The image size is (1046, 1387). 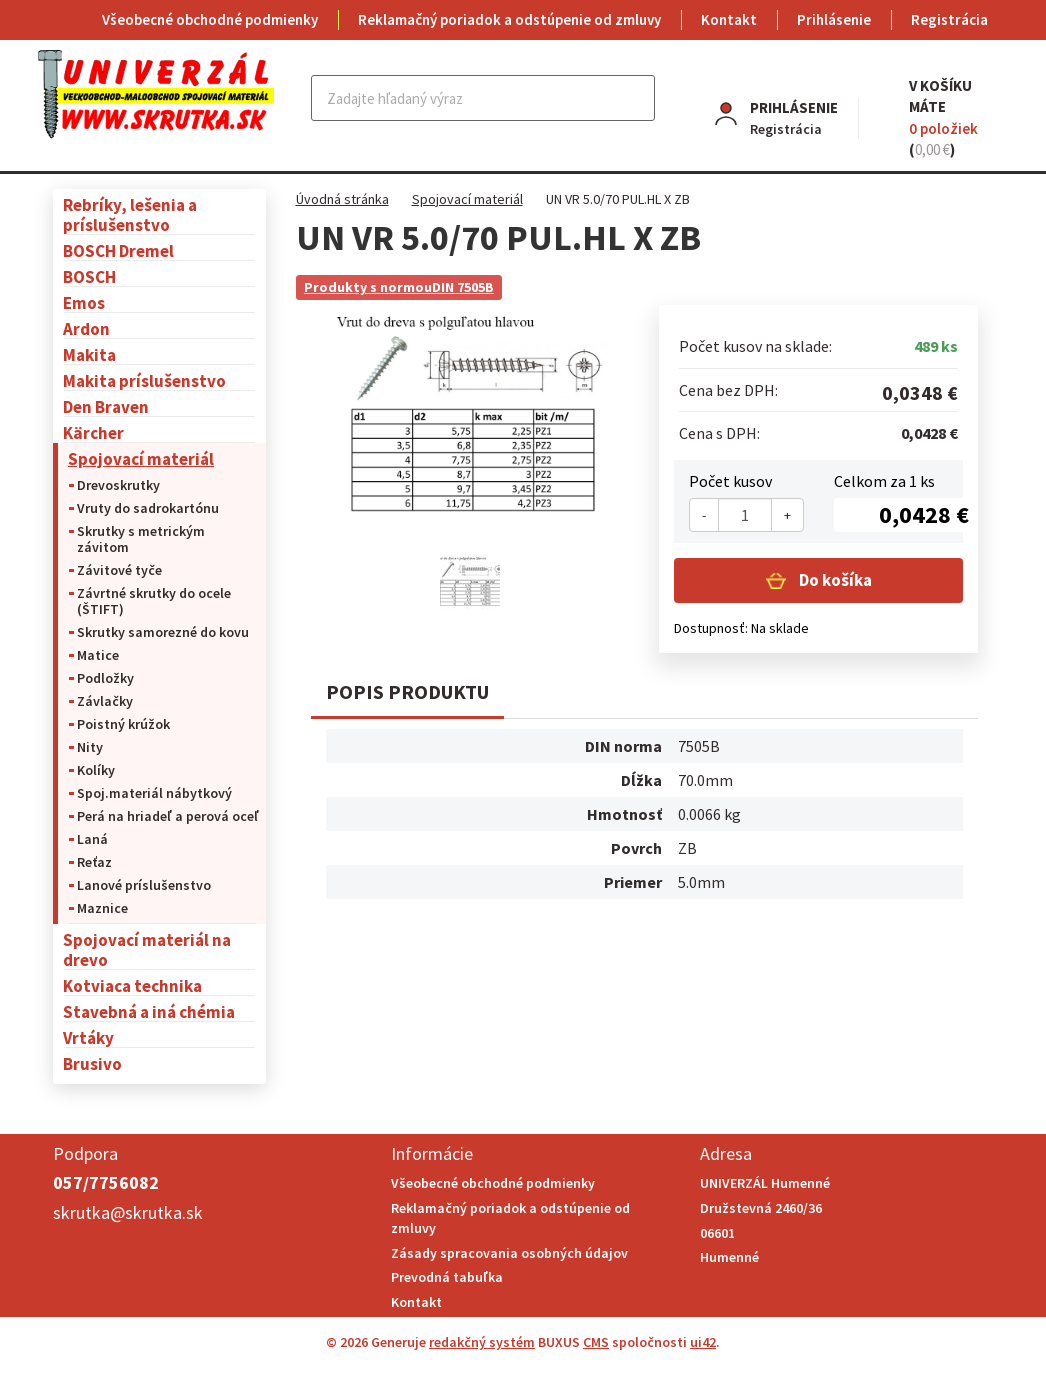 I want to click on Prihlásenie, so click(x=834, y=19).